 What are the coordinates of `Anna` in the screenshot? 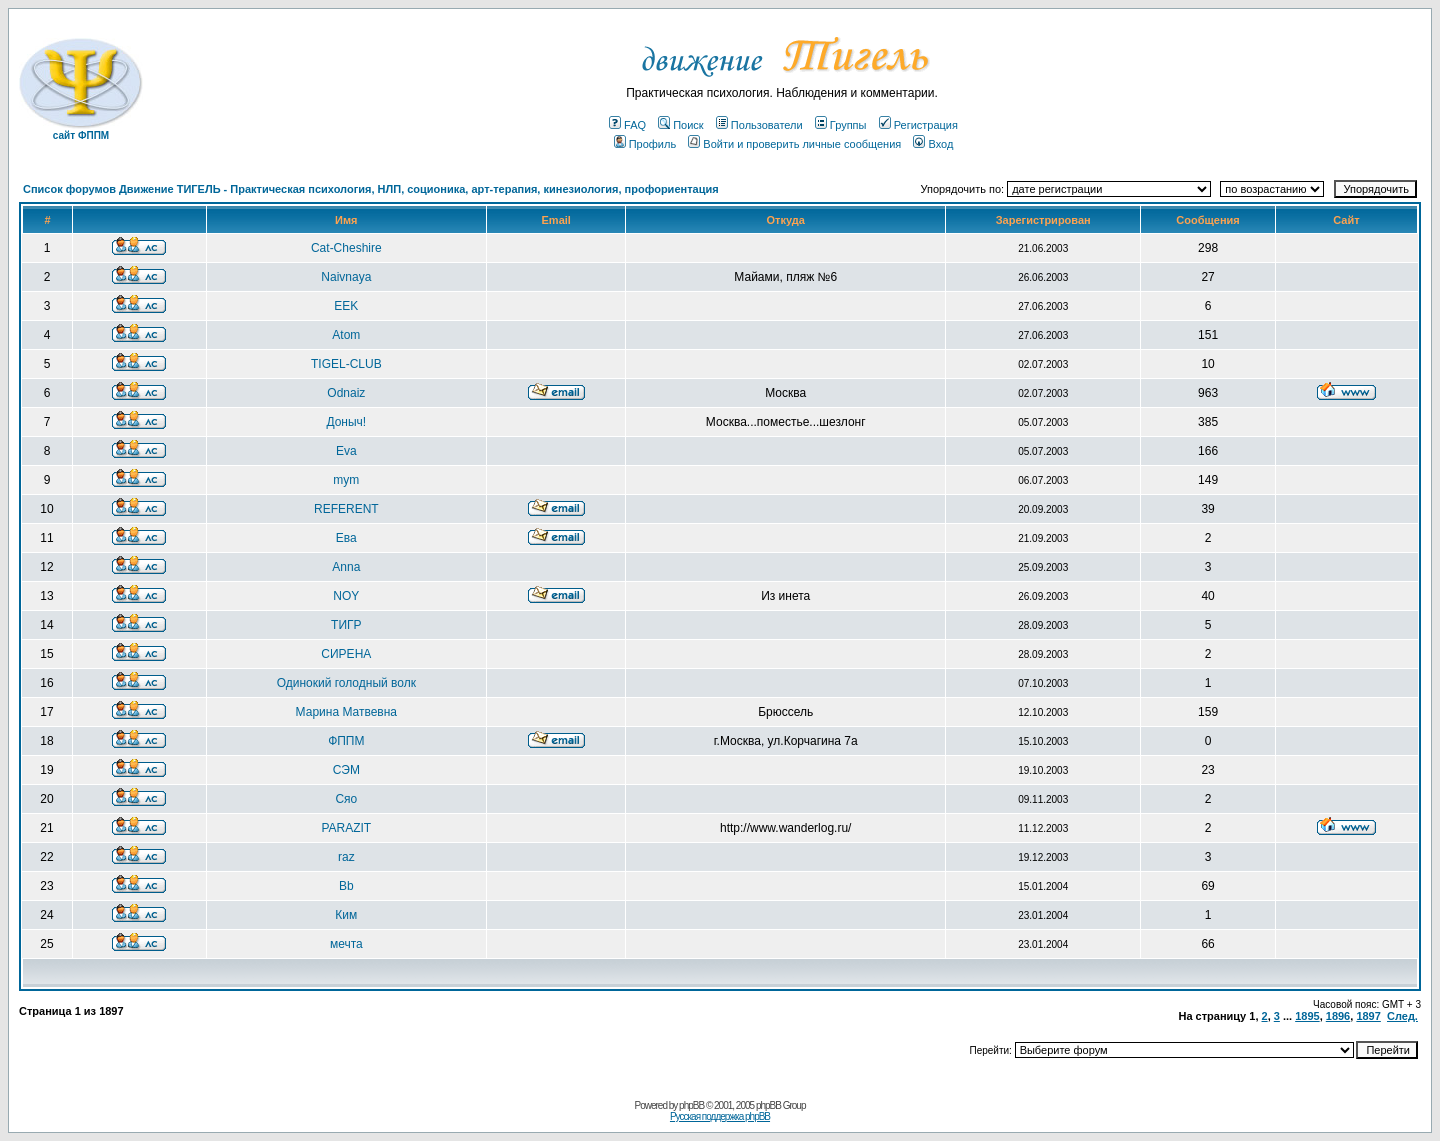 It's located at (346, 567).